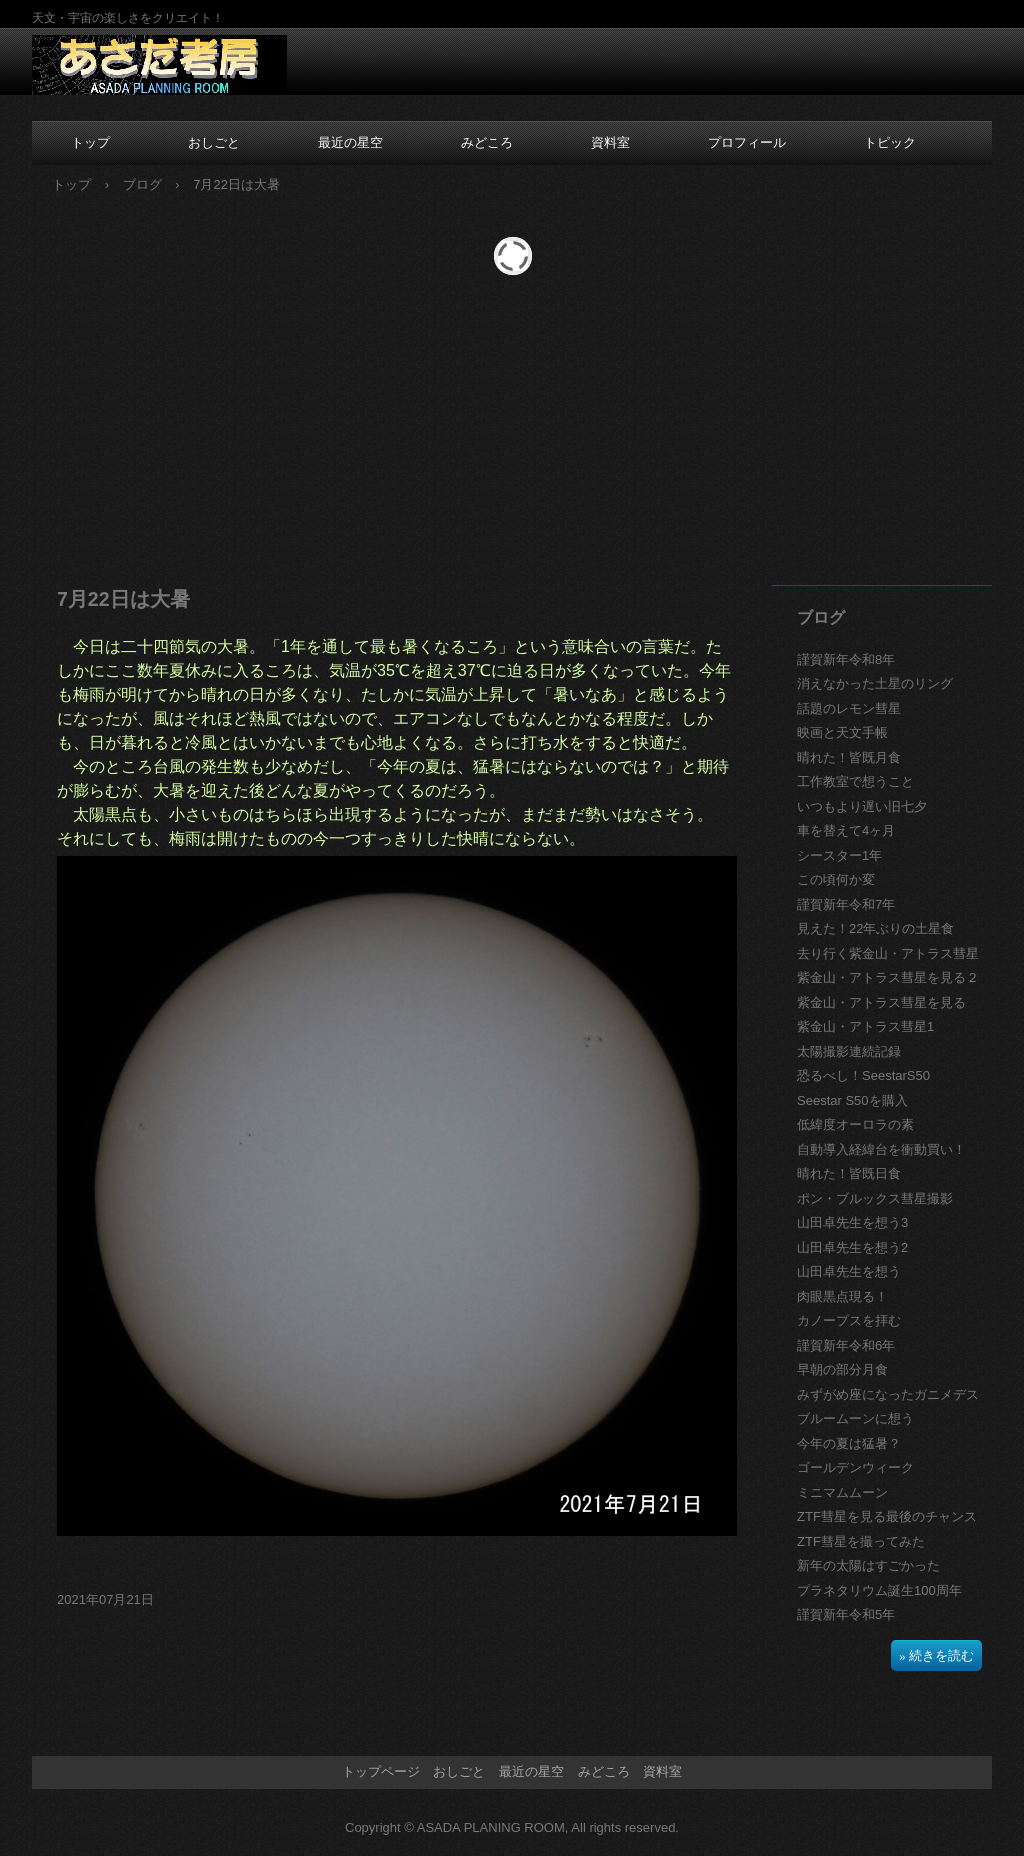 Image resolution: width=1024 pixels, height=1856 pixels. What do you see at coordinates (842, 732) in the screenshot?
I see `映画と天文手帳` at bounding box center [842, 732].